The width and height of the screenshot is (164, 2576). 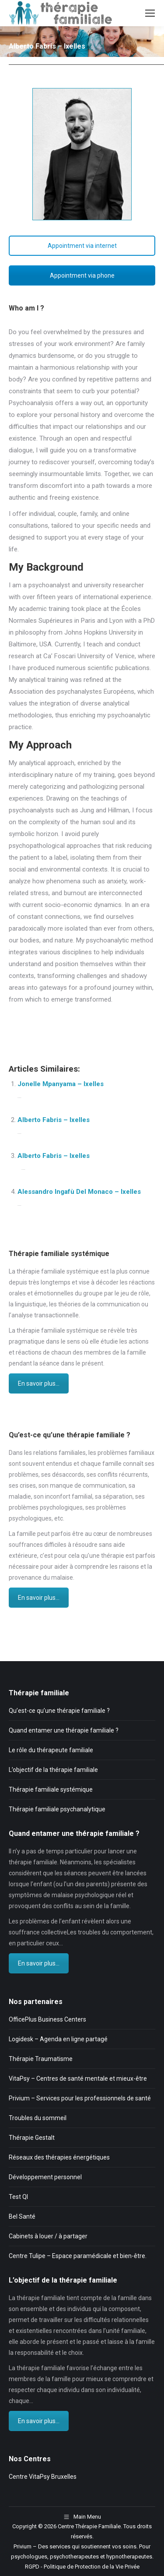 I want to click on Le rôle du thérapeute familiale, so click(x=51, y=1750).